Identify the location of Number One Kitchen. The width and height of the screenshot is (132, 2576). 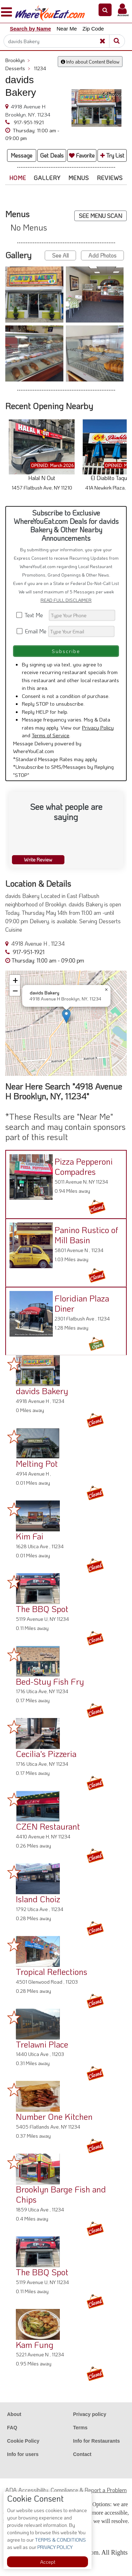
(54, 2116).